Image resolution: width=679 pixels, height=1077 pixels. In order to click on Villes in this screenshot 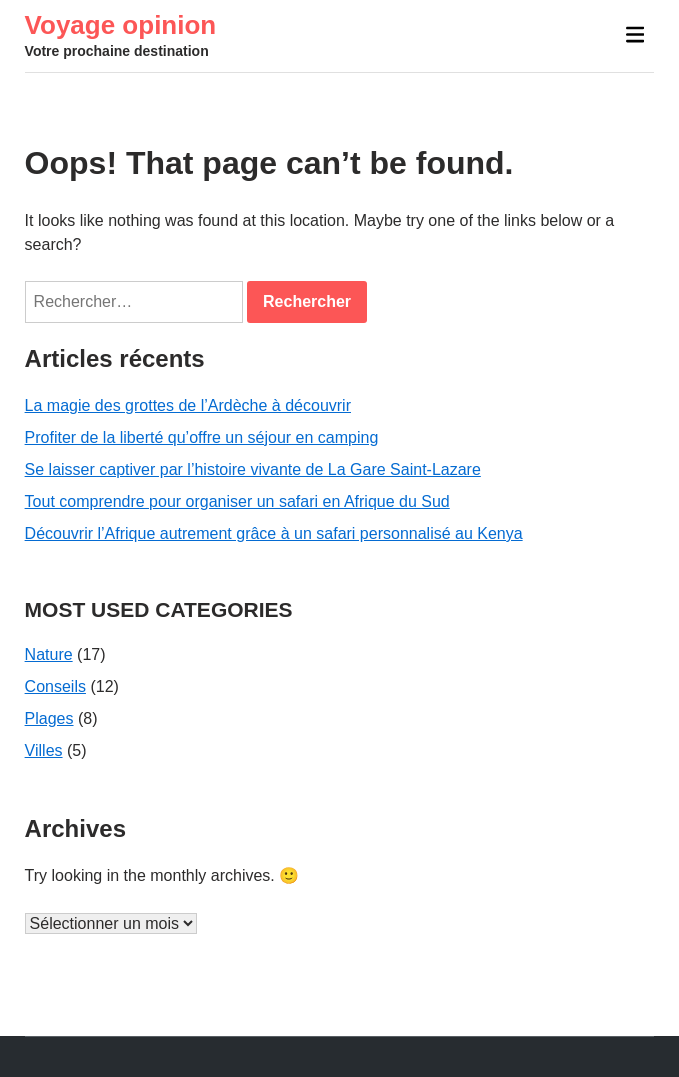, I will do `click(44, 750)`.